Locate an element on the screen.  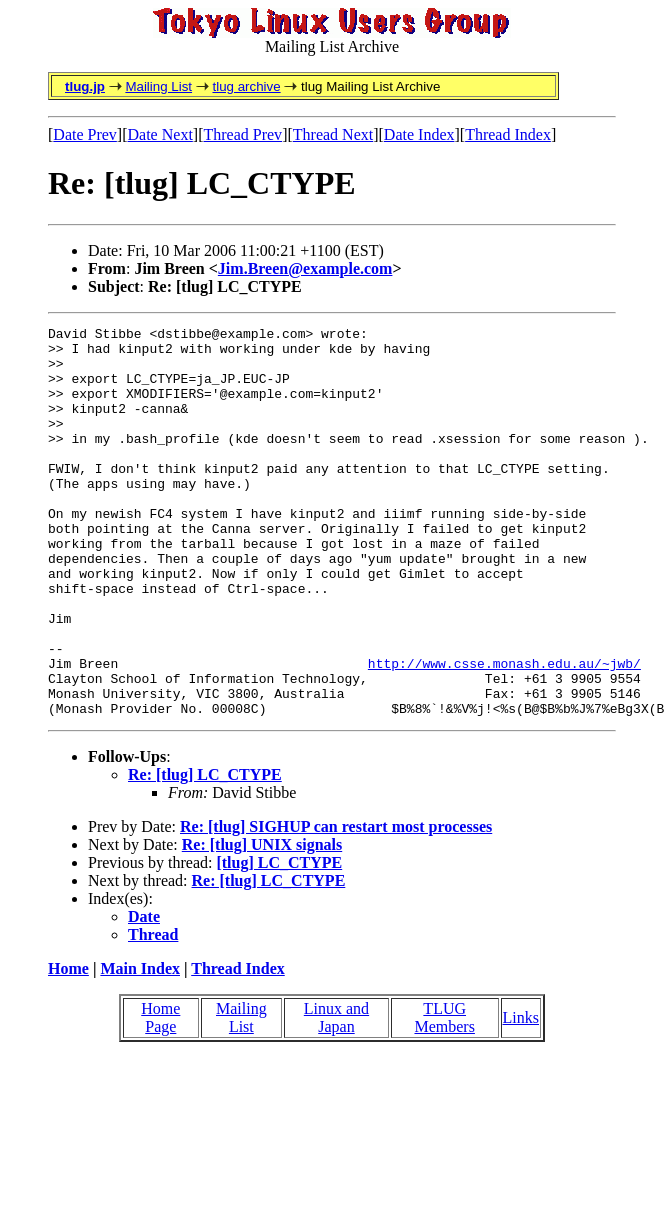
Links is located at coordinates (521, 1095).